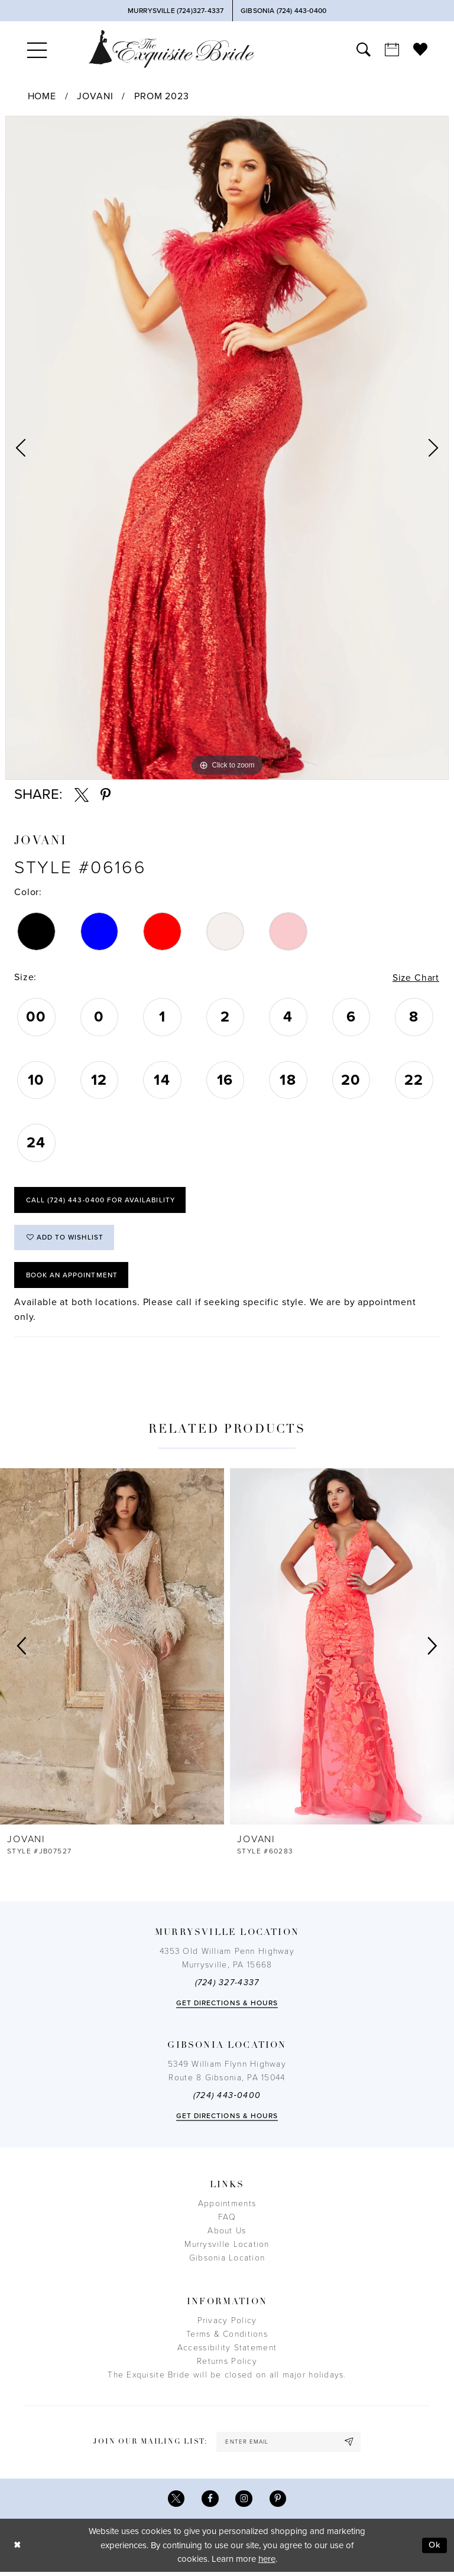 The width and height of the screenshot is (454, 2576). I want to click on Accessibility Statement, so click(227, 2351).